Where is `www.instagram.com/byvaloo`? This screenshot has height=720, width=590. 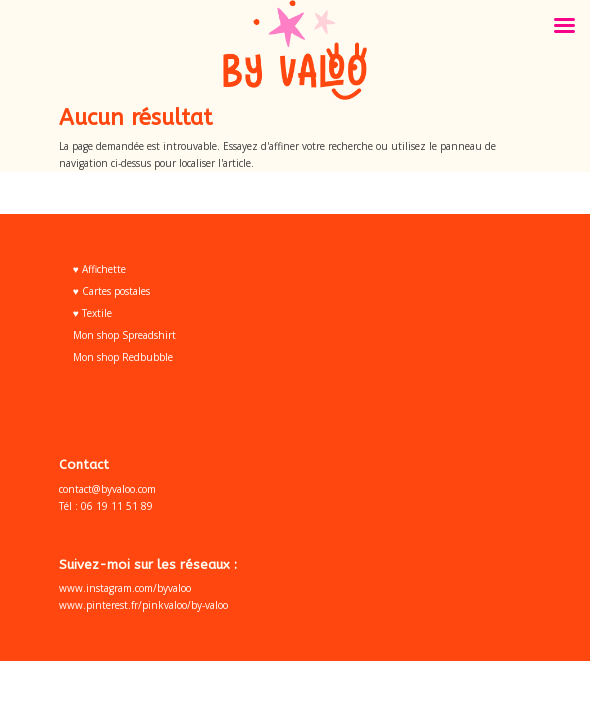
www.instagram.com/byvaloo is located at coordinates (125, 588).